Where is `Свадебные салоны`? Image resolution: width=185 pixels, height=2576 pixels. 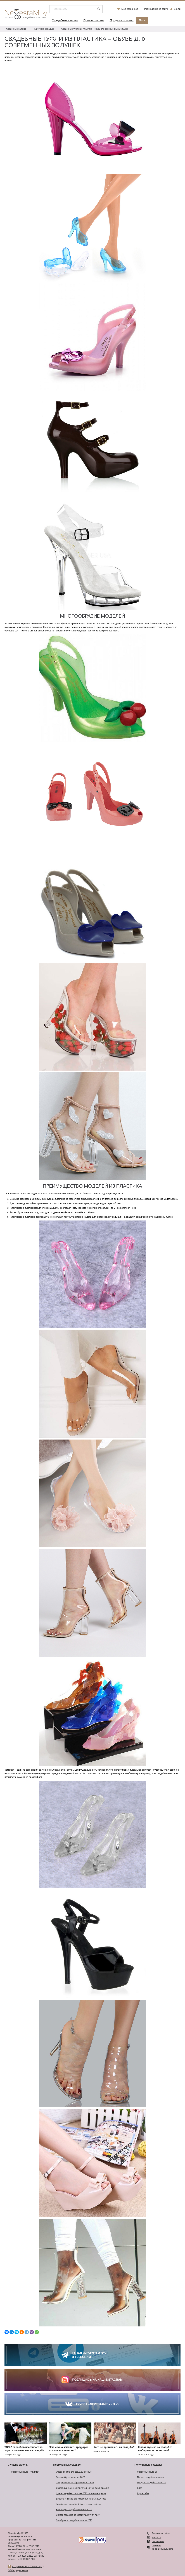 Свадебные салоны is located at coordinates (65, 20).